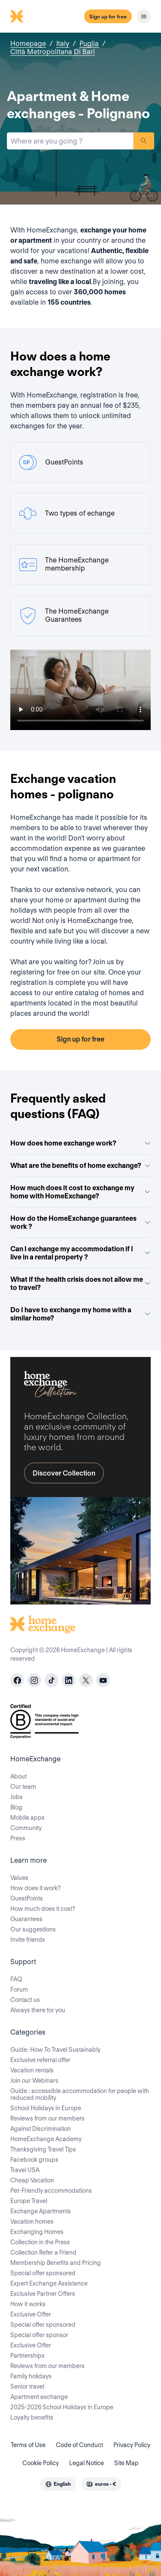 Image resolution: width=161 pixels, height=2576 pixels. I want to click on Guide : accessible accommodation for people with reduced mobility, so click(79, 2094).